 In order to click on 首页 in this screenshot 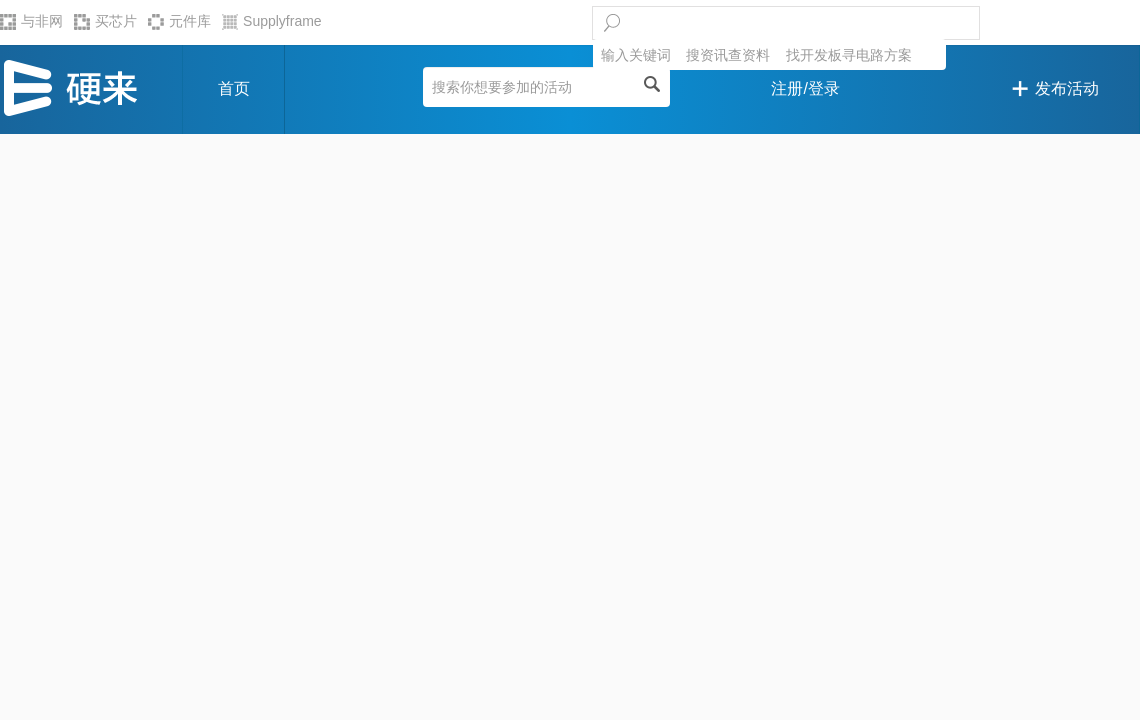, I will do `click(234, 88)`.